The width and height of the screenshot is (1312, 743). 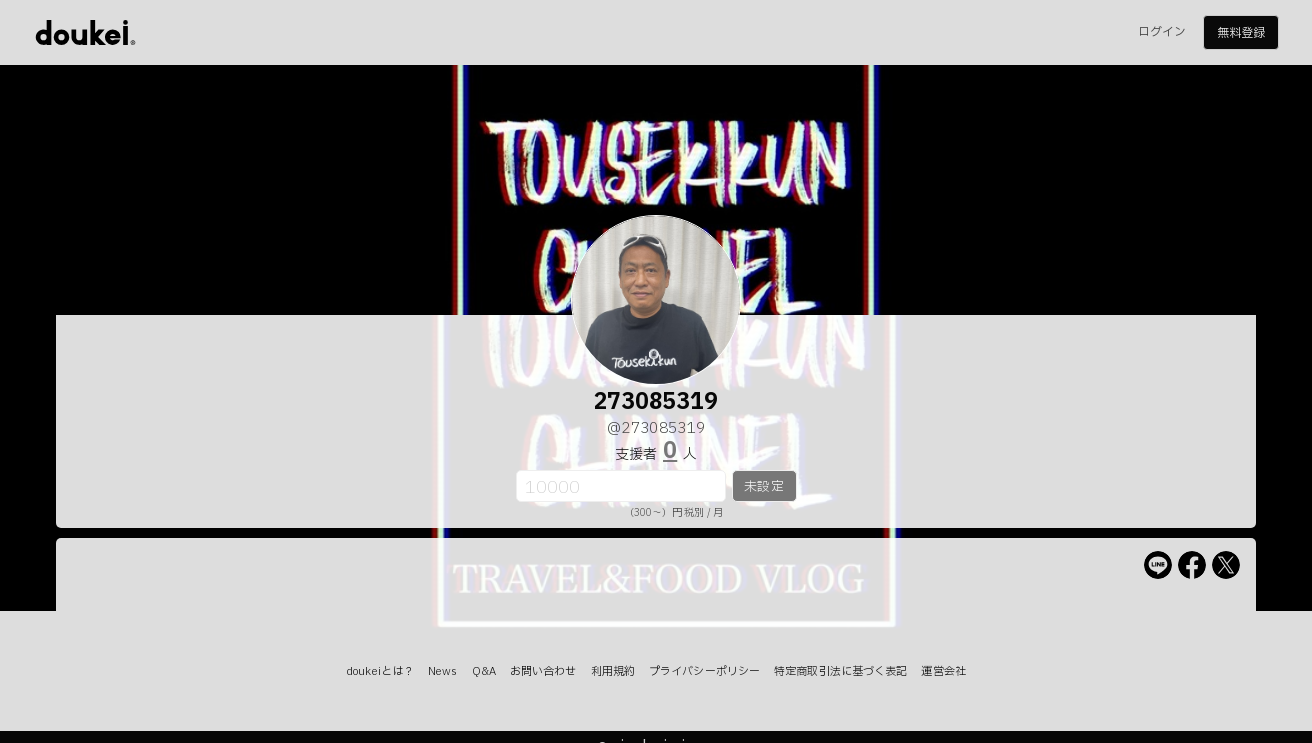 What do you see at coordinates (1241, 33) in the screenshot?
I see `無料登録` at bounding box center [1241, 33].